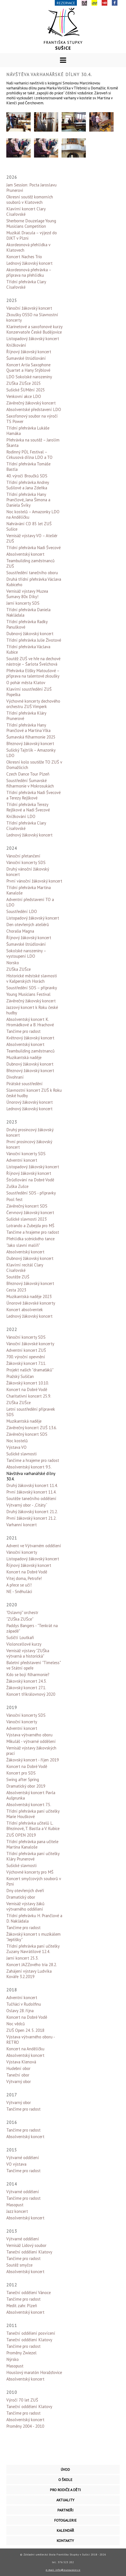 The width and height of the screenshot is (126, 2576). What do you see at coordinates (28, 1467) in the screenshot?
I see `Absolventský koncert 9.5.` at bounding box center [28, 1467].